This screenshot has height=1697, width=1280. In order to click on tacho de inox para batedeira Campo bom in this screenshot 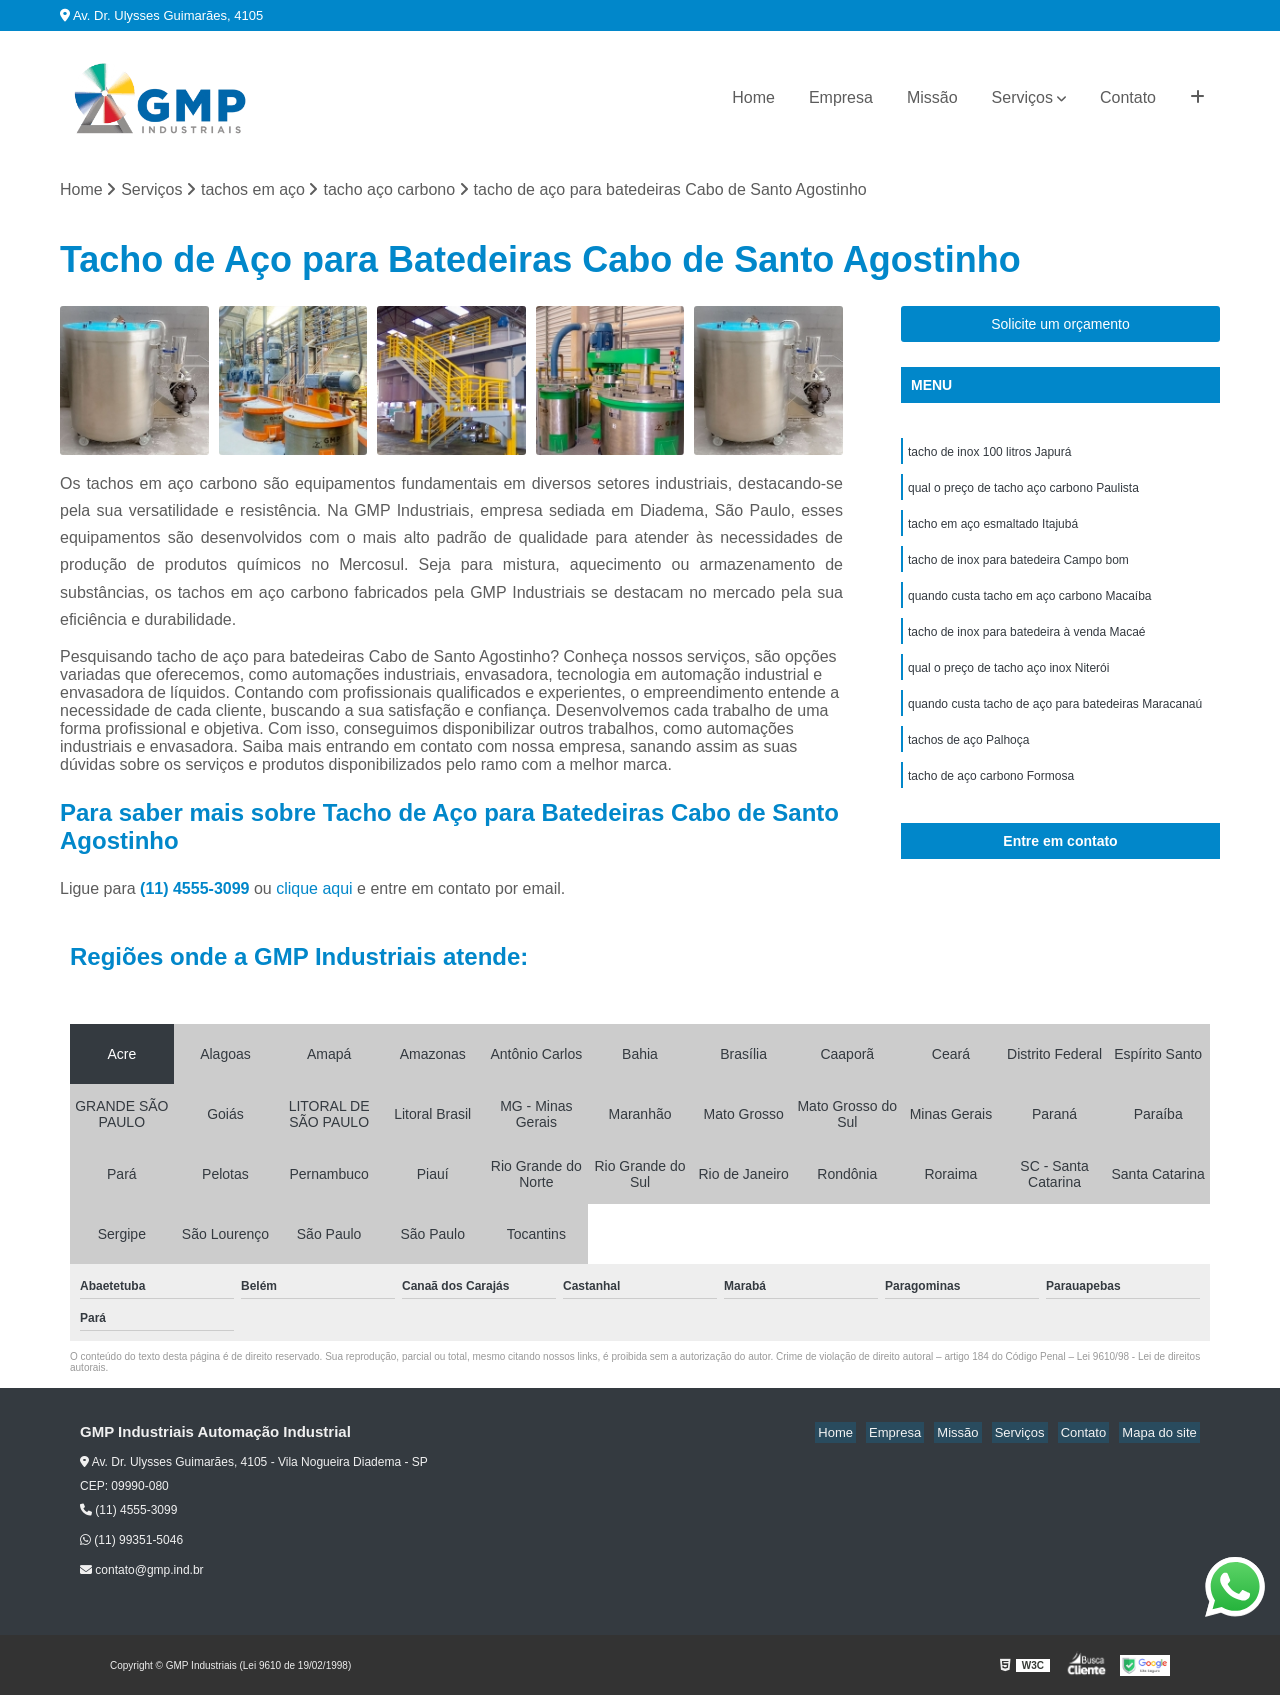, I will do `click(1018, 569)`.